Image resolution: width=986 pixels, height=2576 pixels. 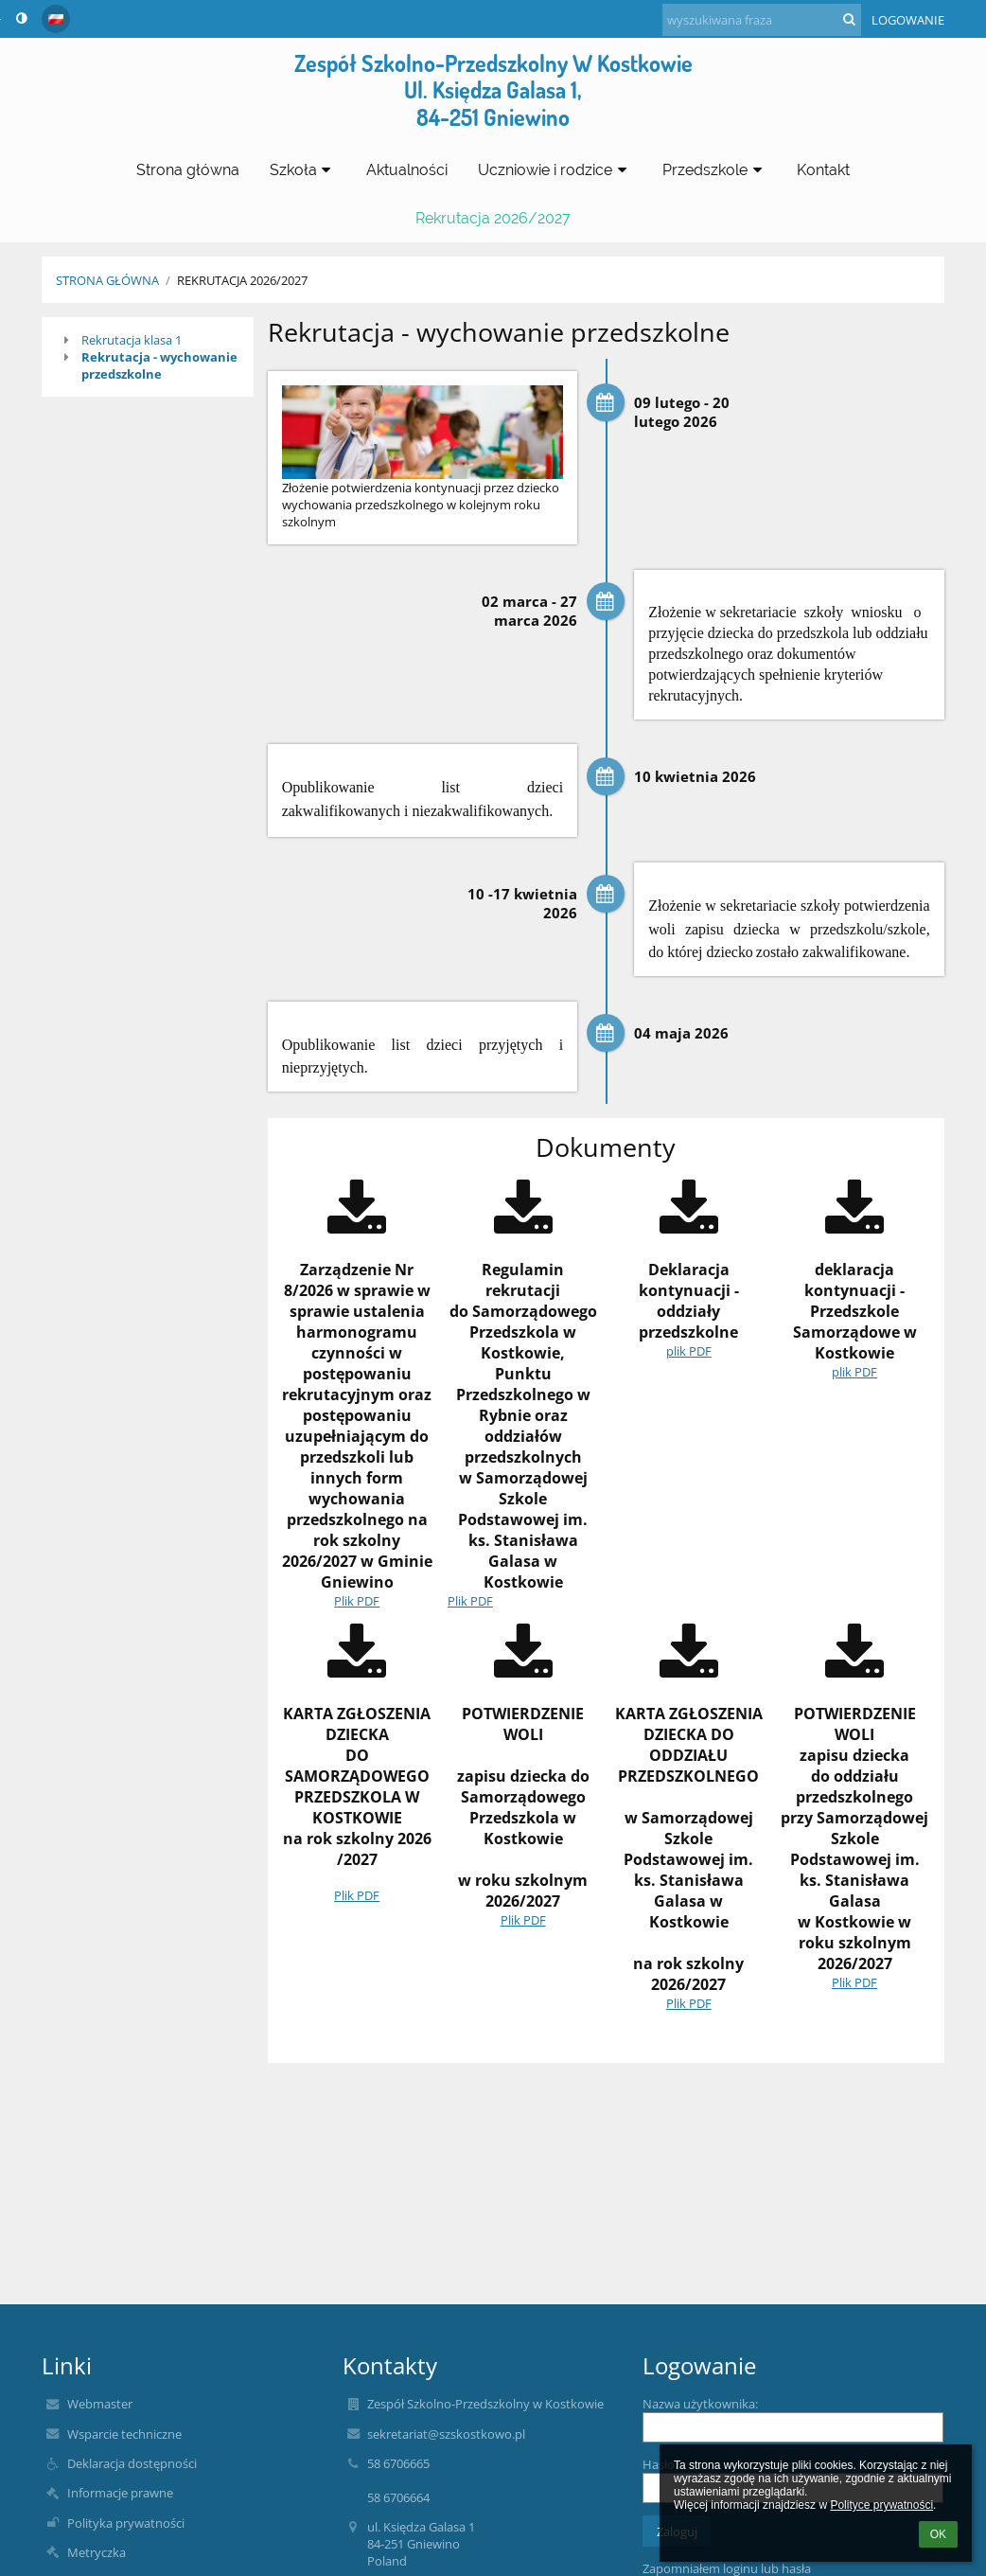 I want to click on Webmaster, so click(x=99, y=2403).